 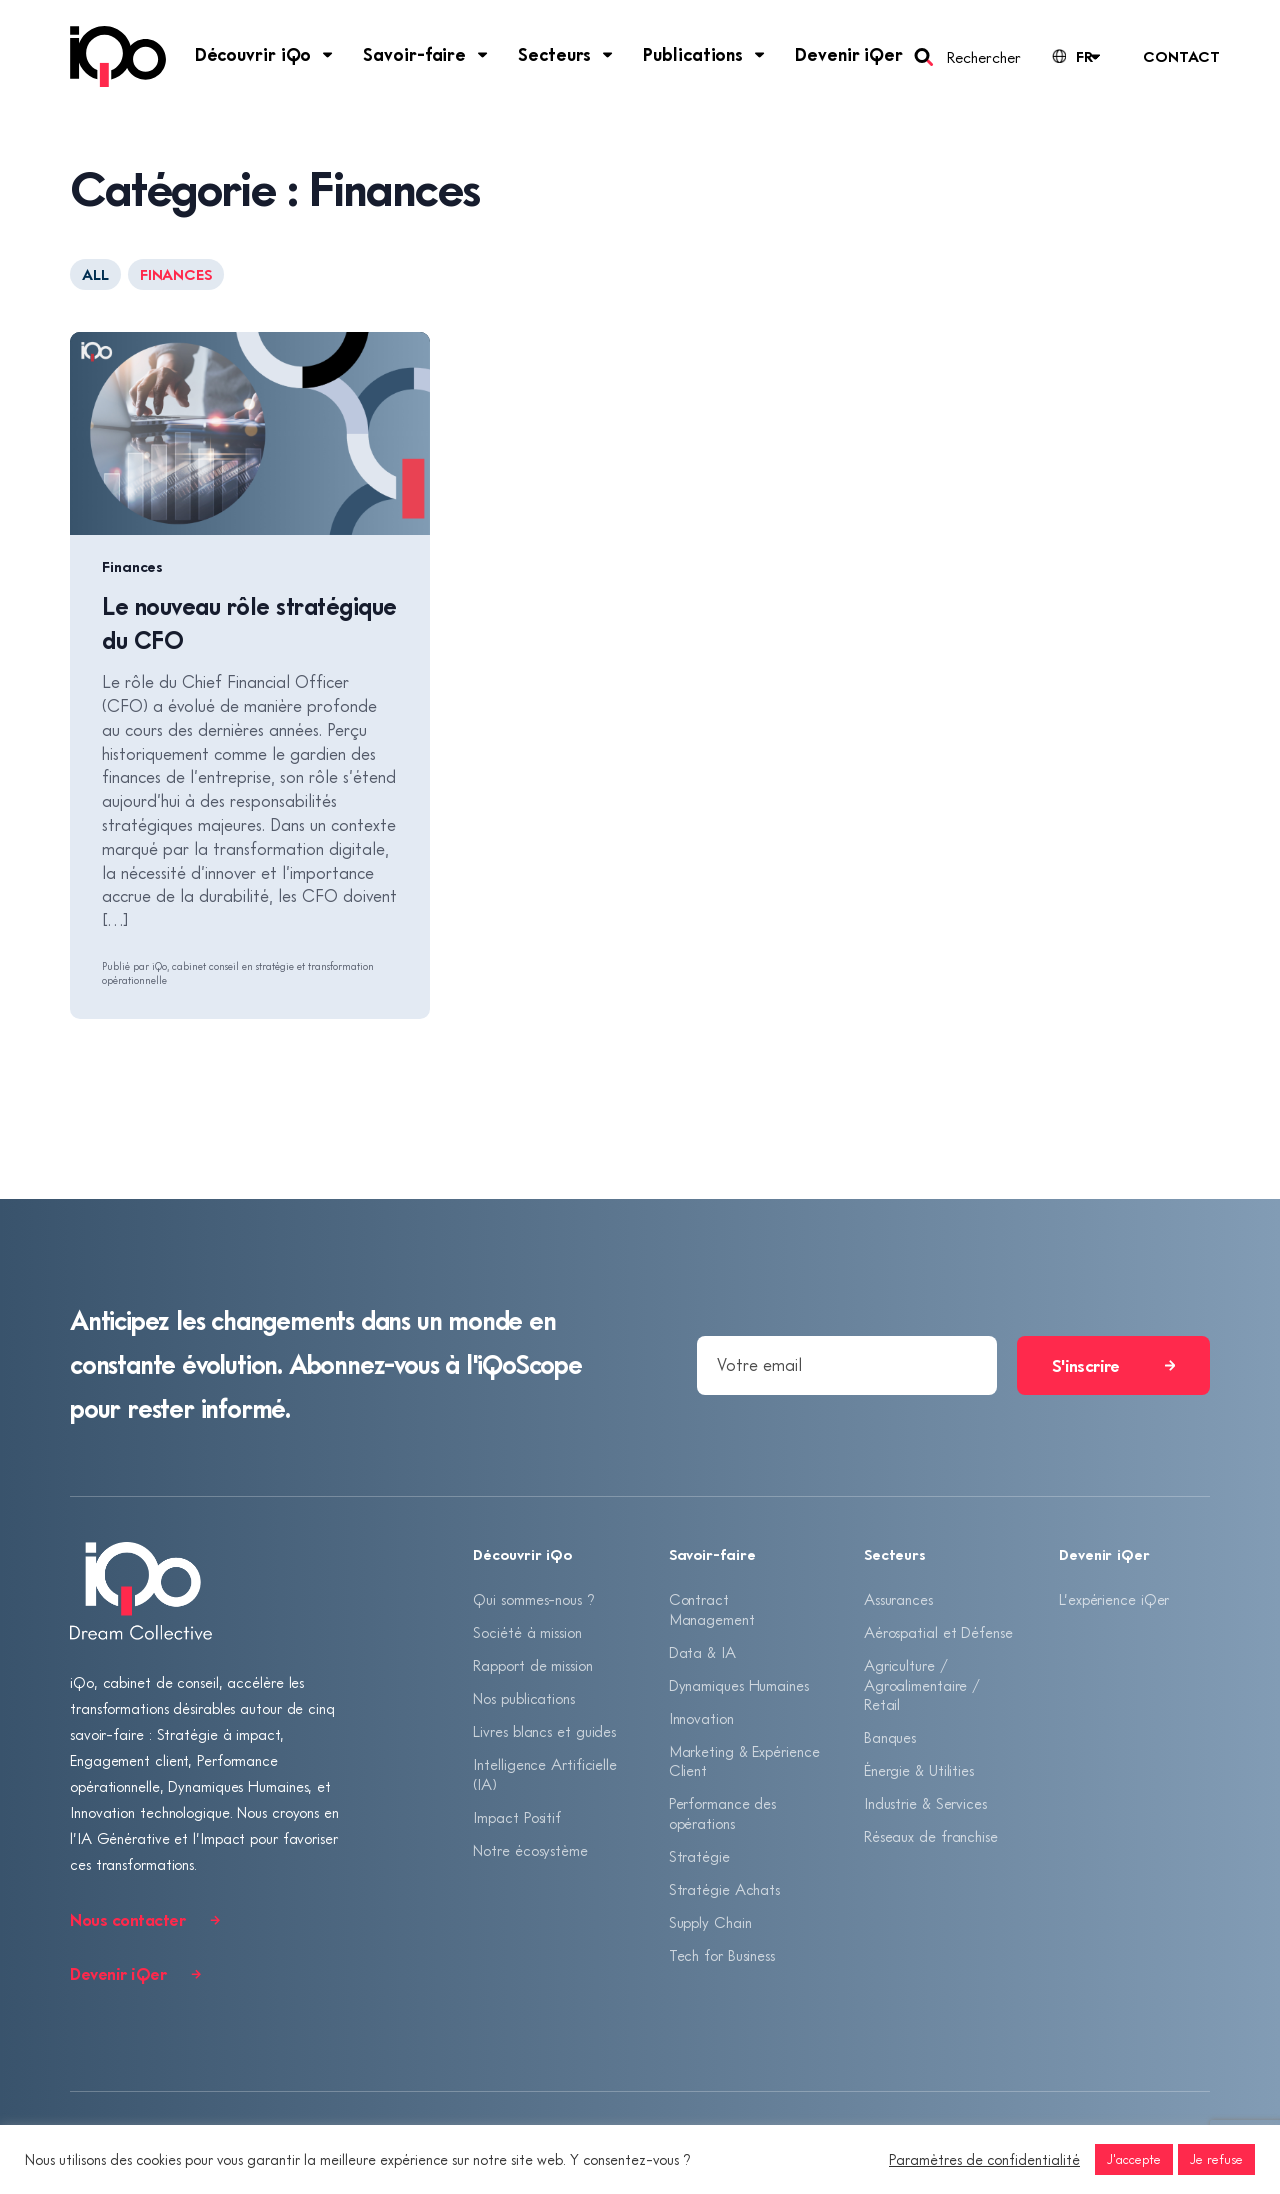 What do you see at coordinates (1075, 56) in the screenshot?
I see `[Language selected: French]` at bounding box center [1075, 56].